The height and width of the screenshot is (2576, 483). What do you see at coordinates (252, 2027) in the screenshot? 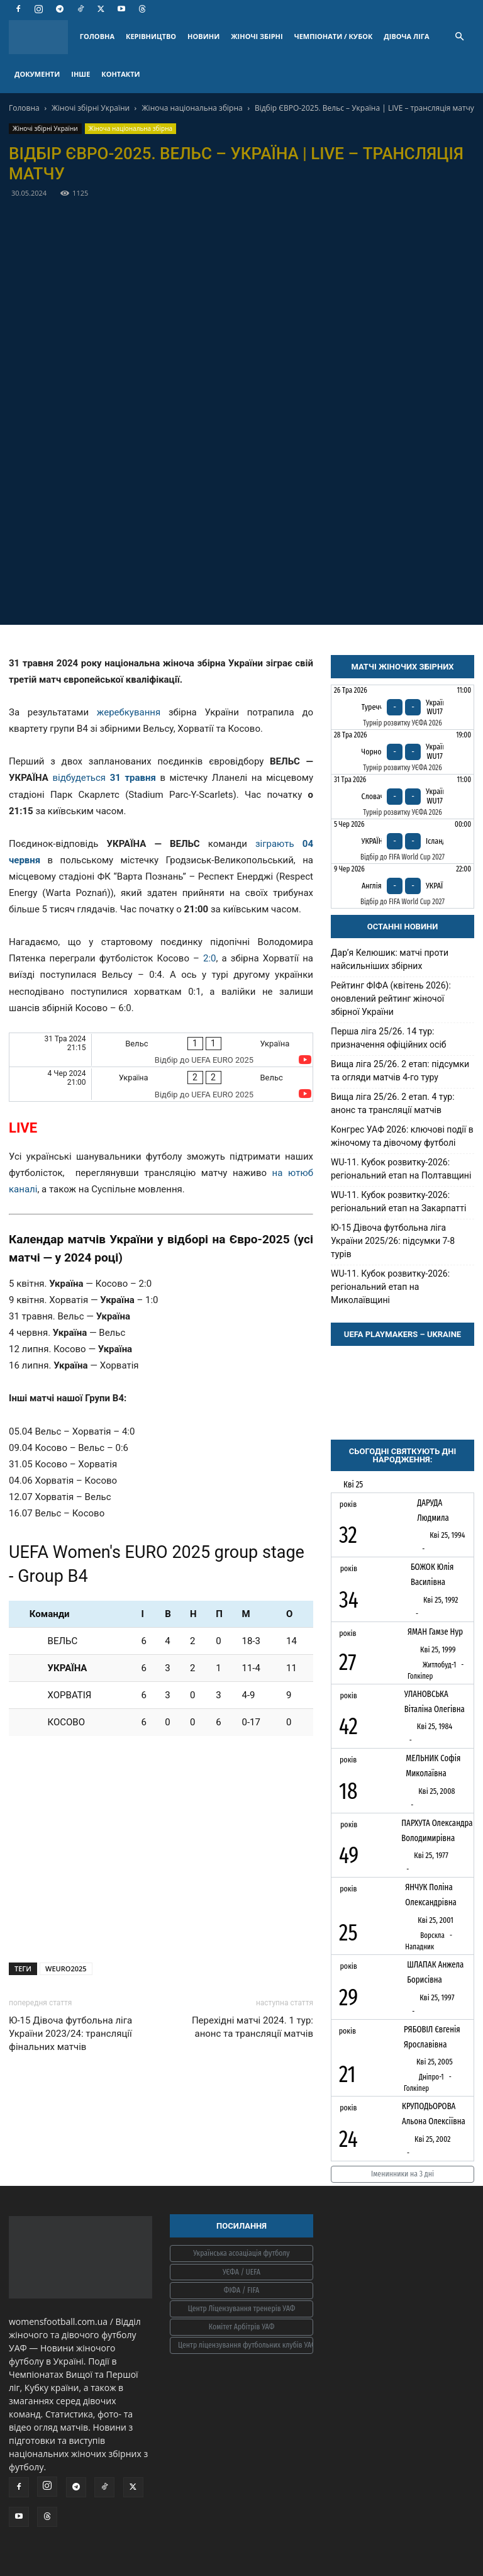
I see `Перехідні матчі 2024. 1 тур: анонс та трансляції матчів` at bounding box center [252, 2027].